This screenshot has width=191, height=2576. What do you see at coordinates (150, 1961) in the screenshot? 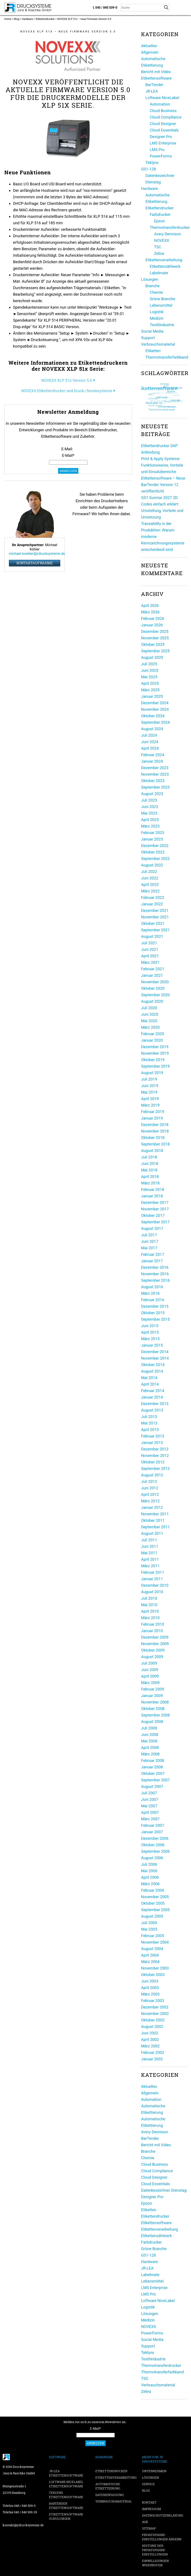
I see `März 2004` at bounding box center [150, 1961].